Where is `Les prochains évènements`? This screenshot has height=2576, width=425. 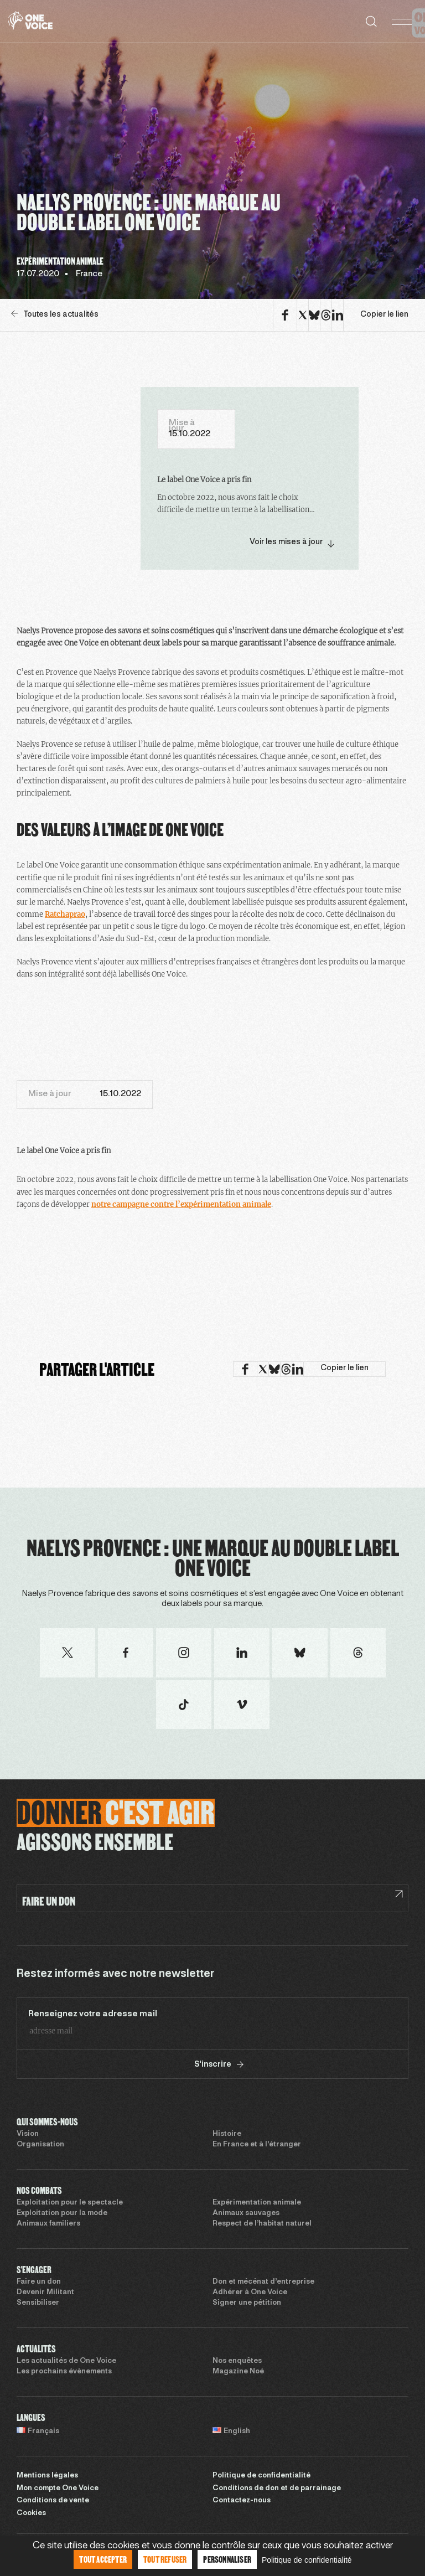 Les prochains évènements is located at coordinates (64, 2371).